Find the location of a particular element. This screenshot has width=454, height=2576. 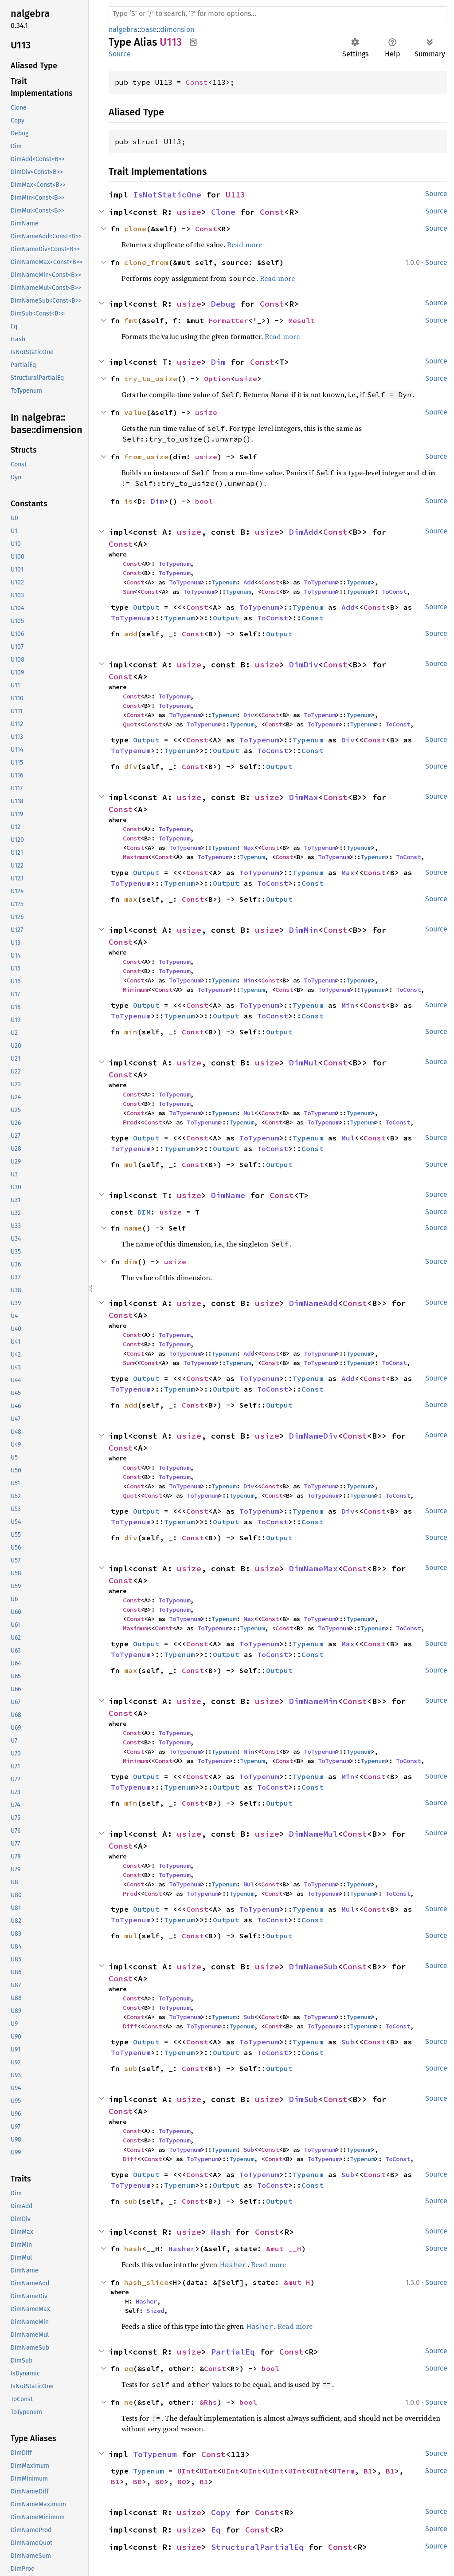

sub is located at coordinates (130, 2068).